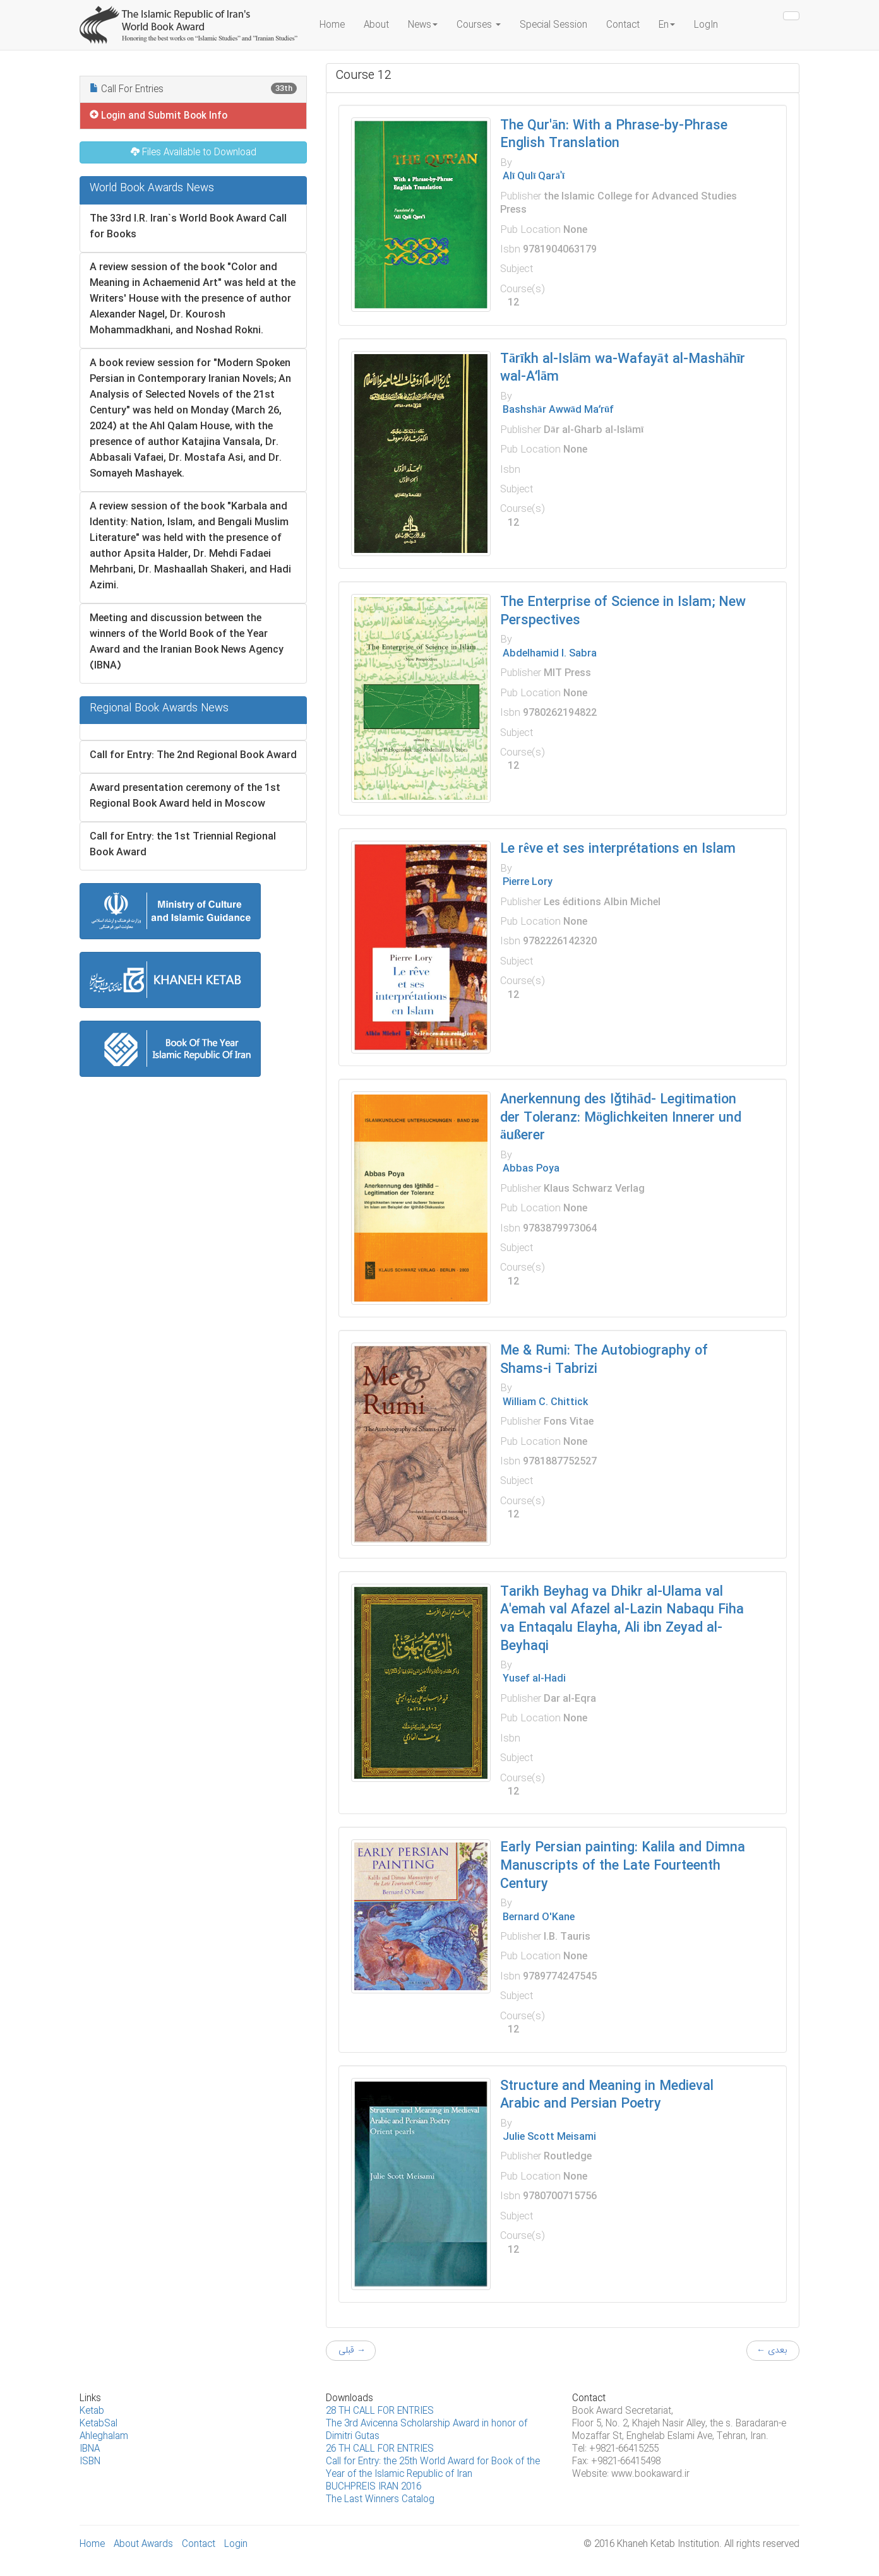  I want to click on Contact, so click(623, 25).